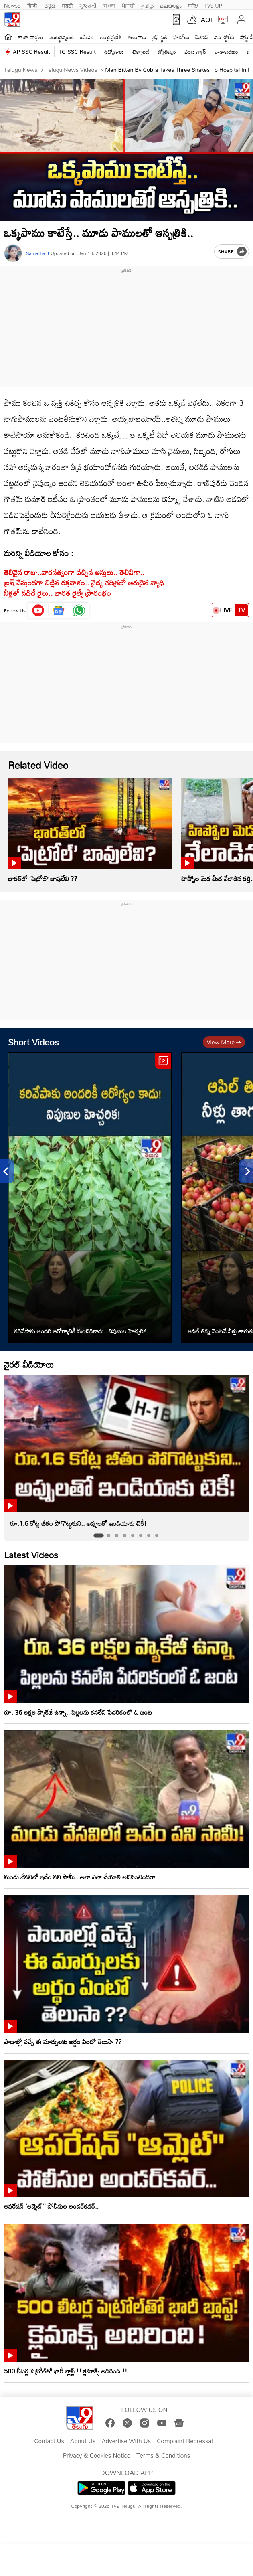 The height and width of the screenshot is (2576, 253). I want to click on ఎంటర్టైన్మెంట్, so click(62, 37).